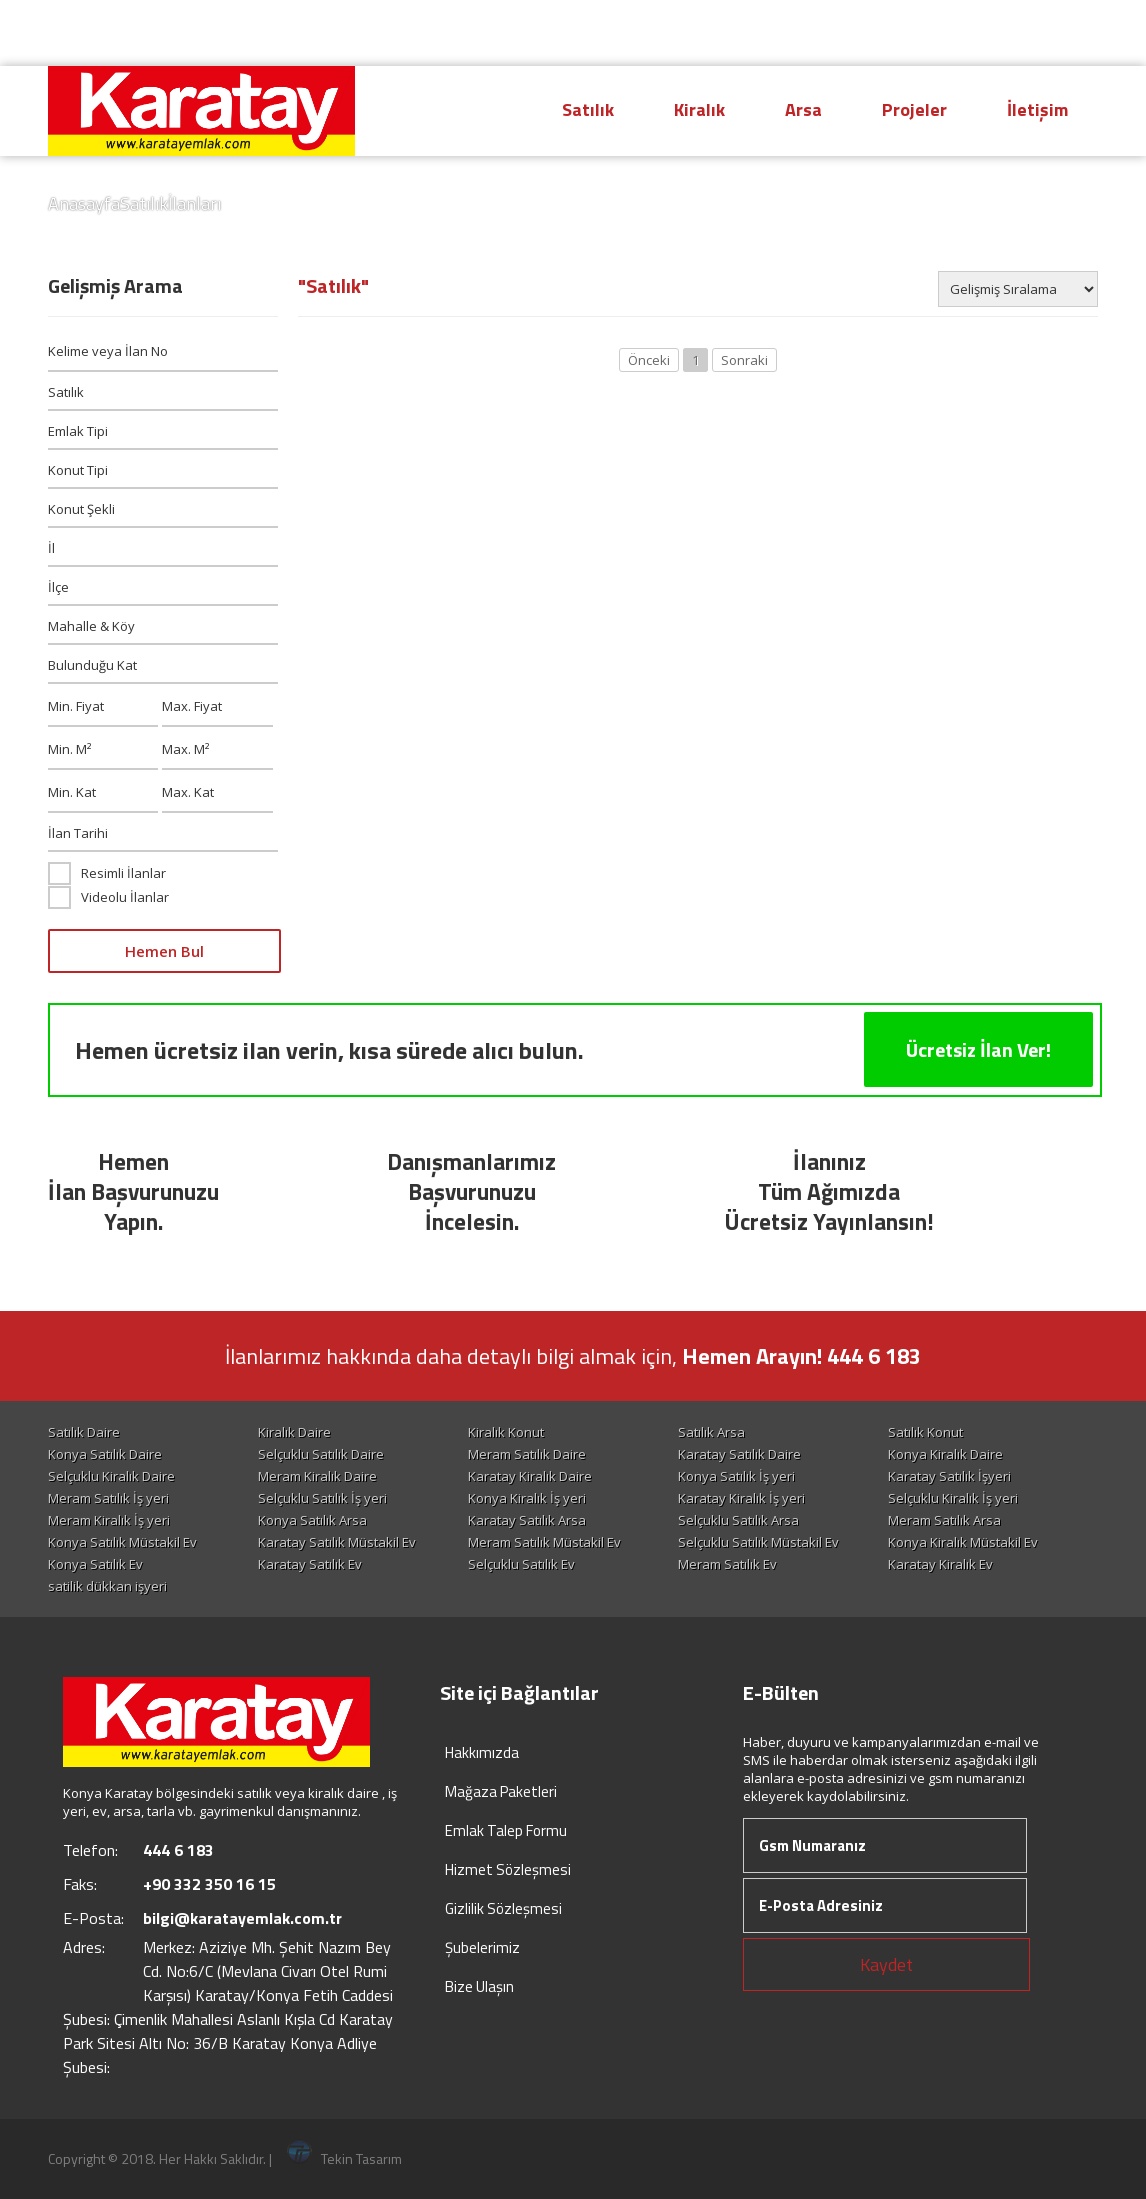 This screenshot has height=2199, width=1146. I want to click on Karatay Satılık Daire, so click(739, 1454).